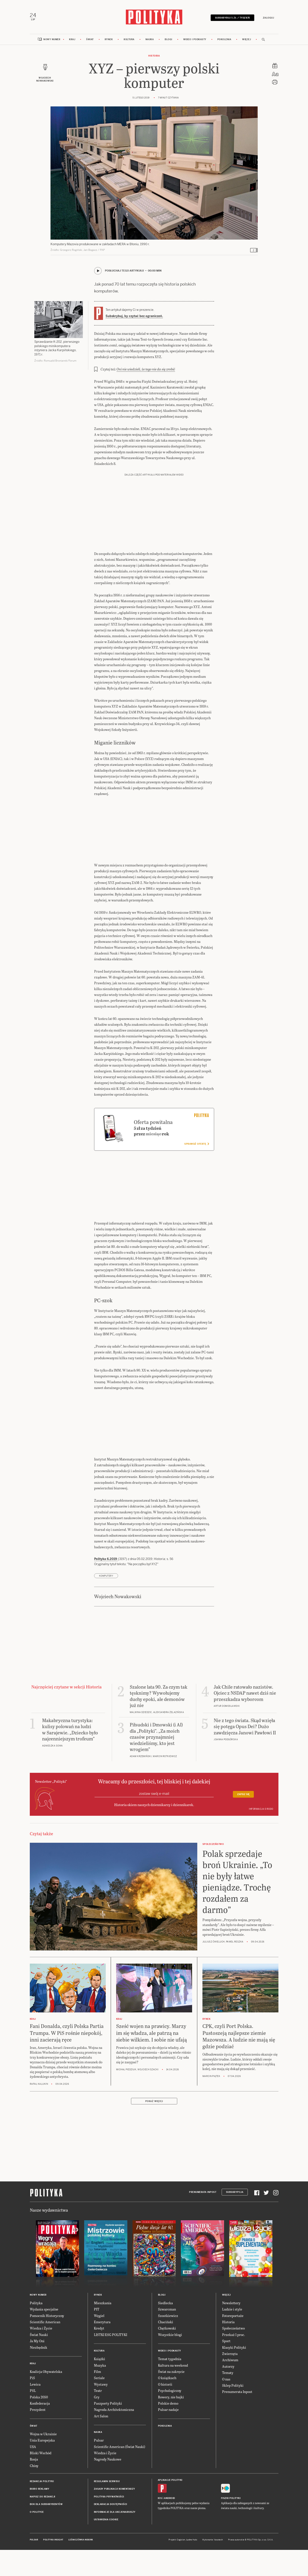  I want to click on Art Salon, so click(101, 2442).